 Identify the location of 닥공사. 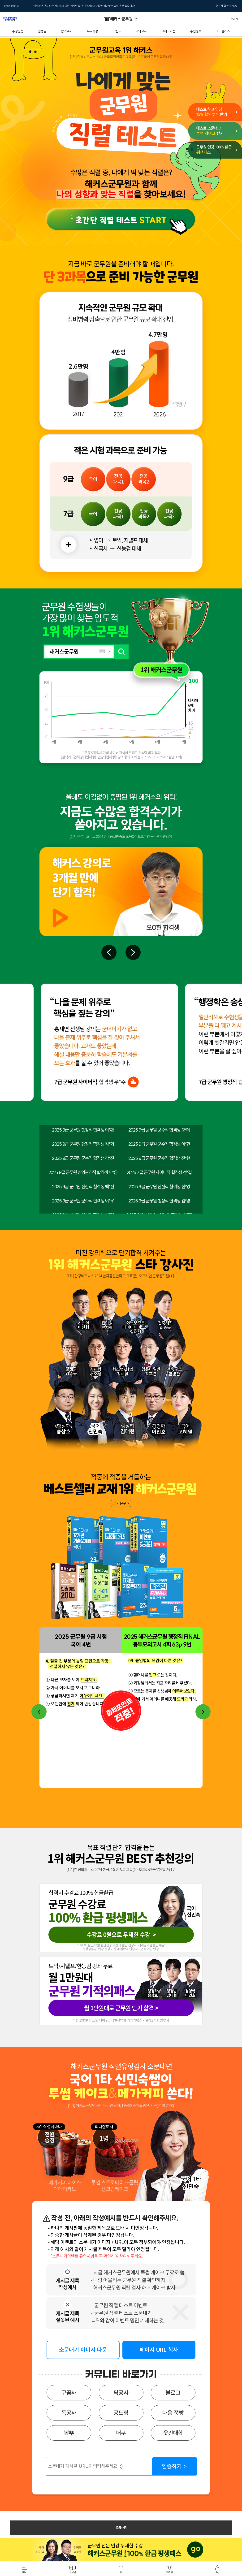
(121, 2393).